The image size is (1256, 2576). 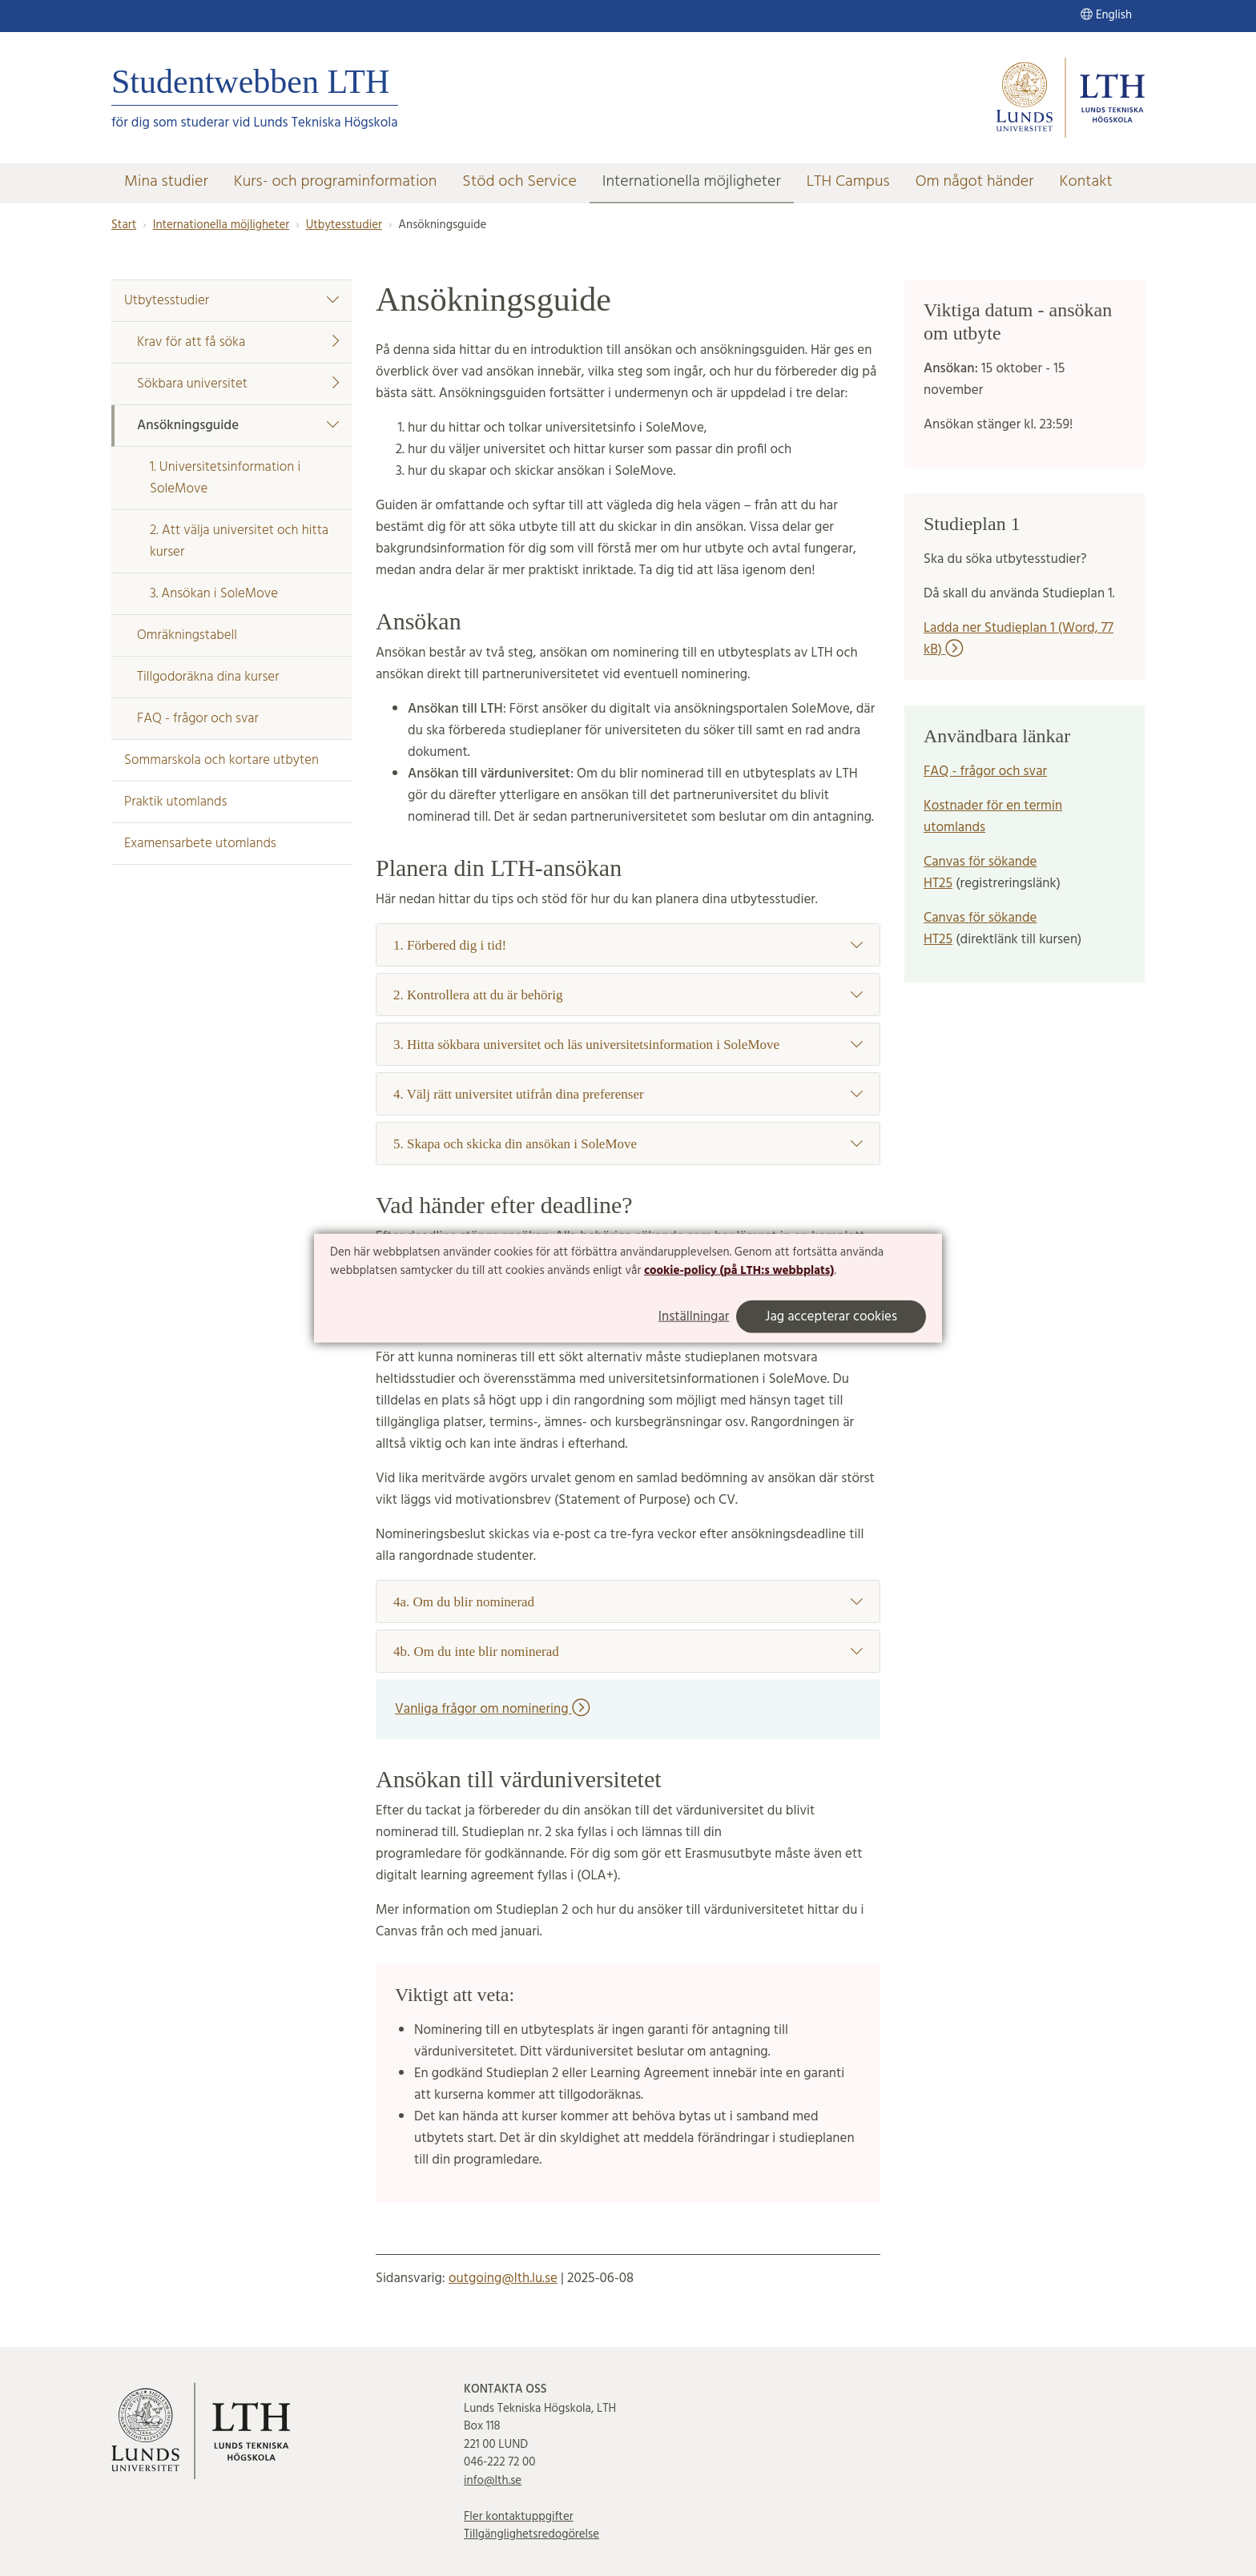 What do you see at coordinates (238, 425) in the screenshot?
I see `Ansökningsguide` at bounding box center [238, 425].